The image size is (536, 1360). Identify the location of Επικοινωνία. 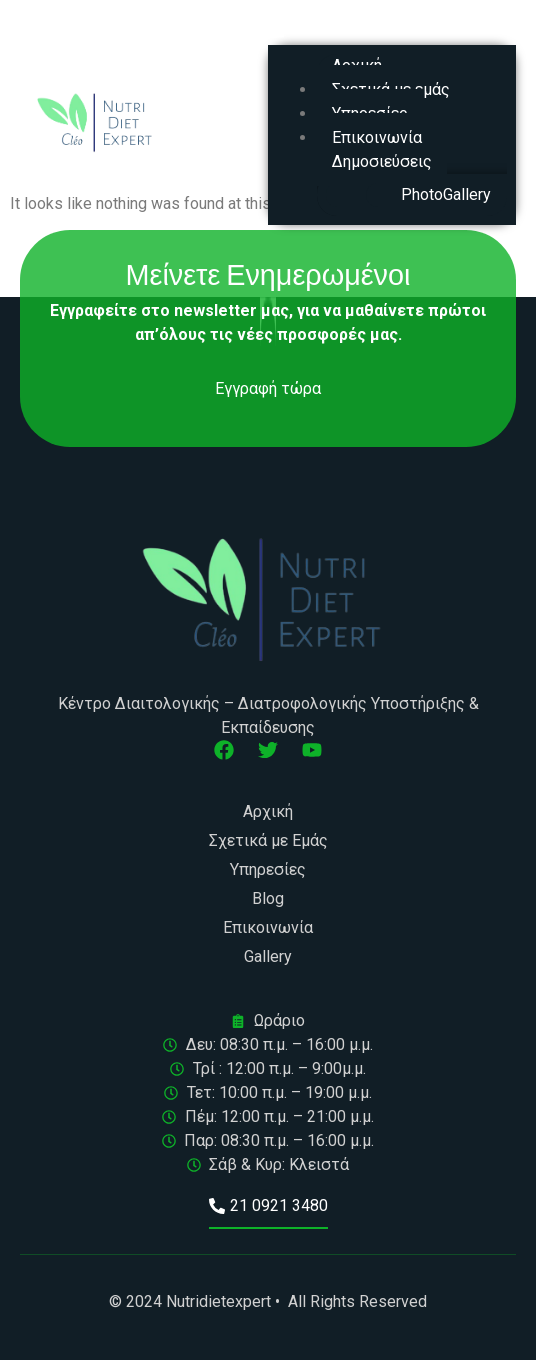
(377, 137).